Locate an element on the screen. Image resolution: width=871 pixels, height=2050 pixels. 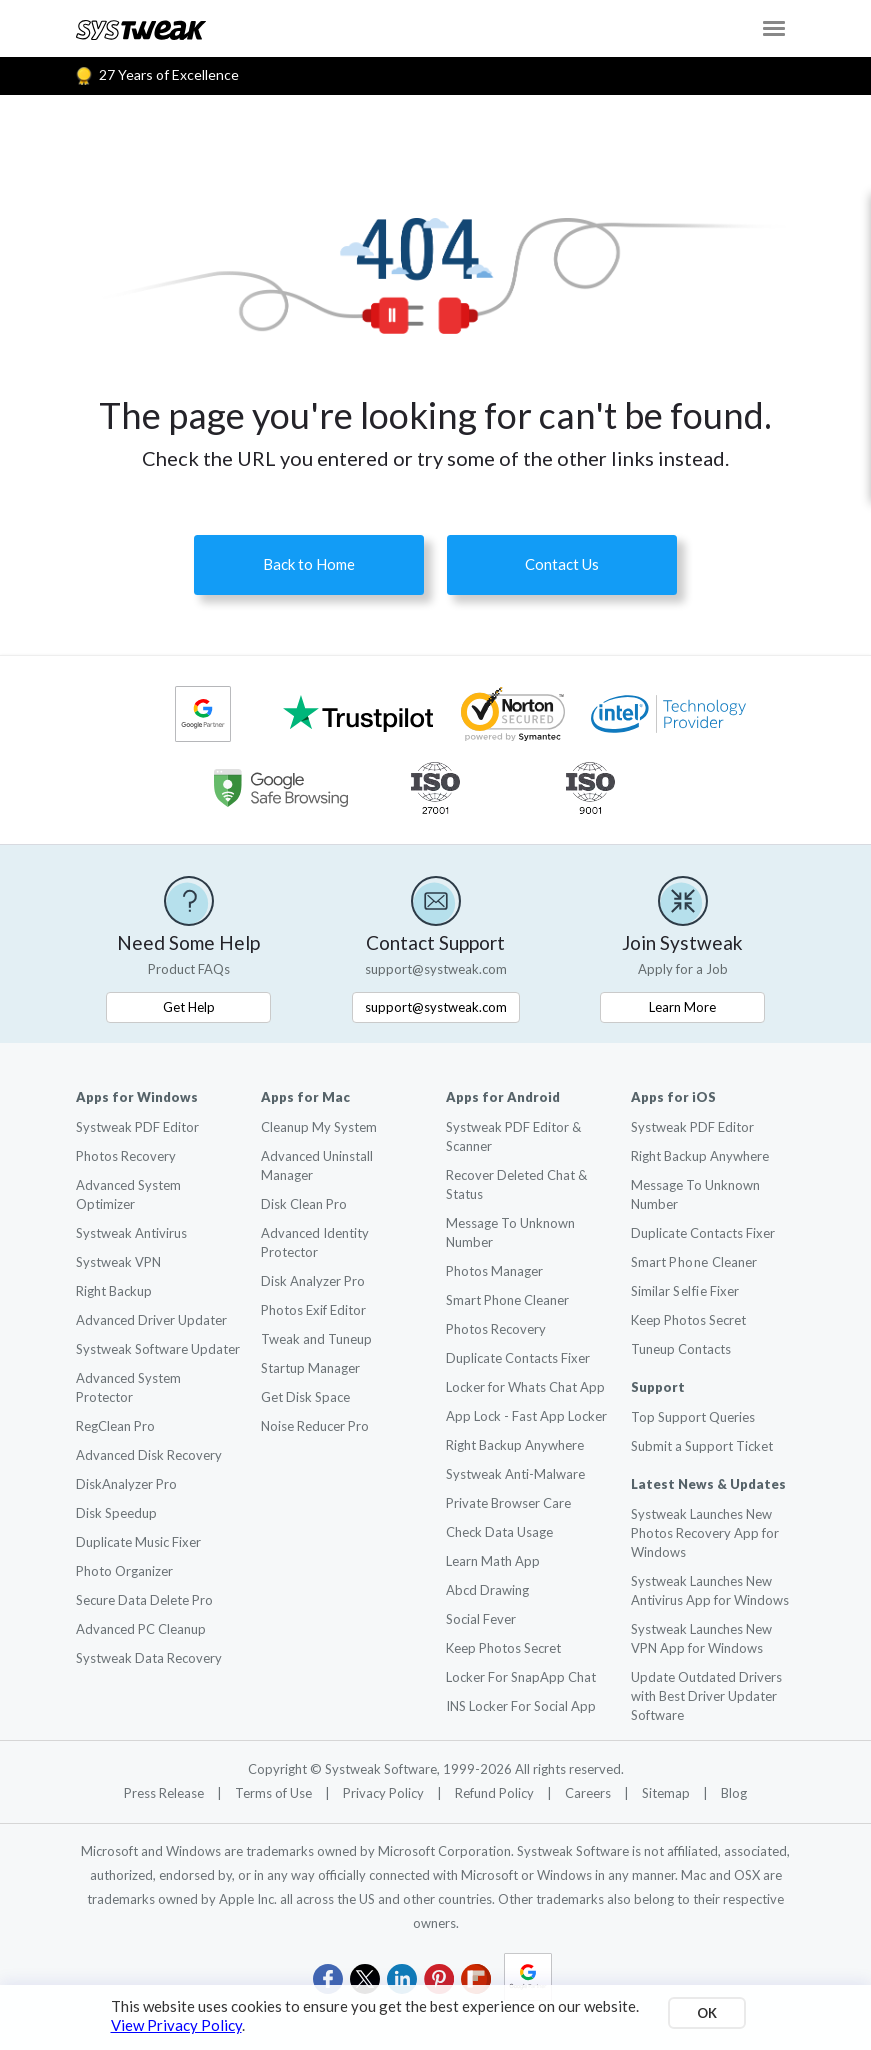
DiskAnalyzer Pro is located at coordinates (126, 1484).